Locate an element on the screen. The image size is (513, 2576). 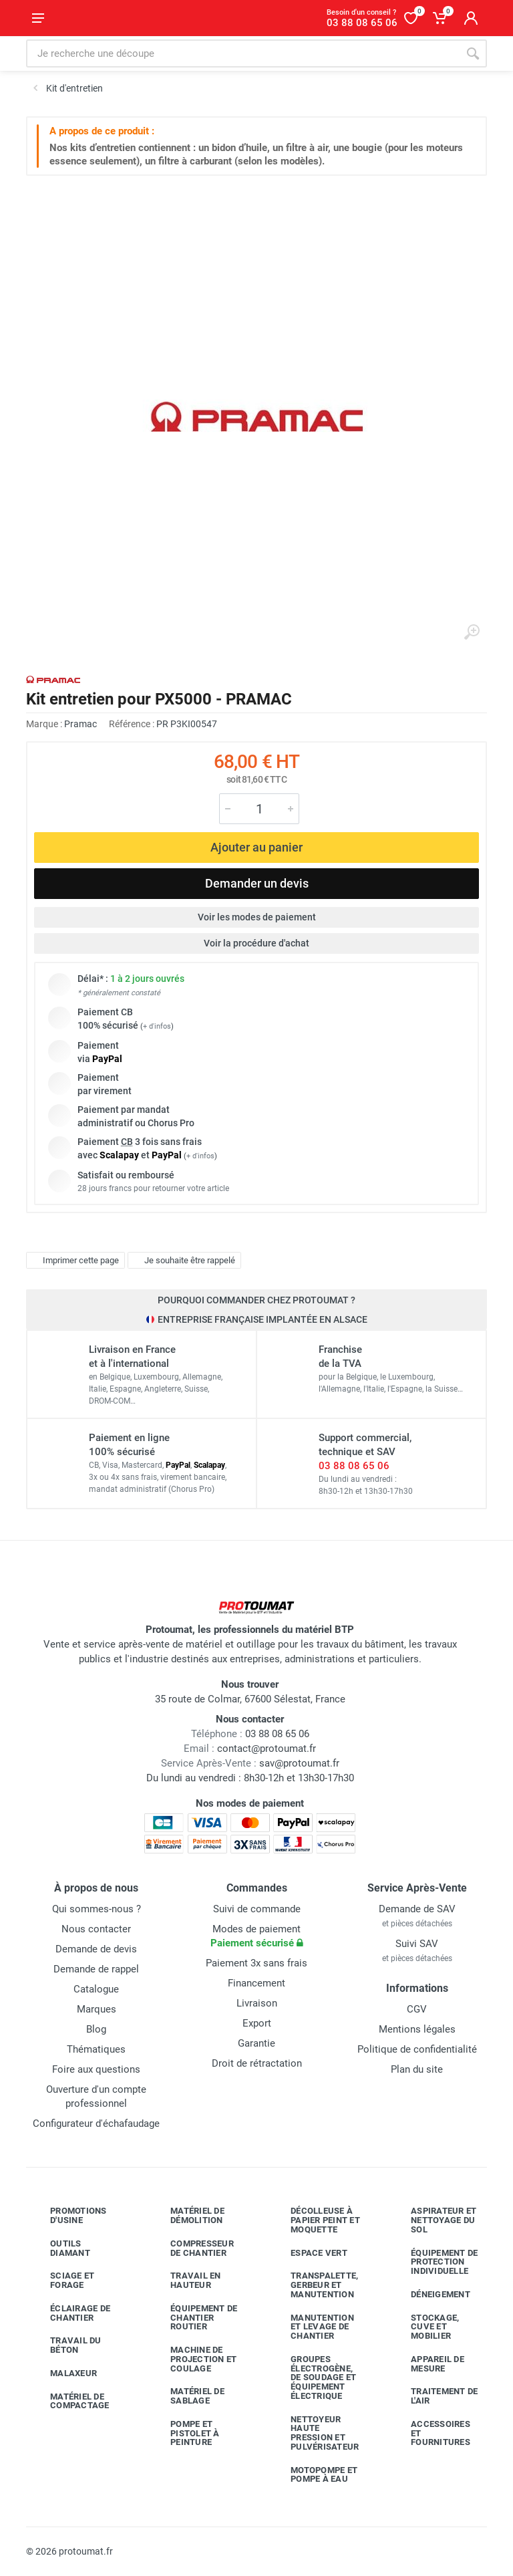
Foire aux questions is located at coordinates (96, 2069).